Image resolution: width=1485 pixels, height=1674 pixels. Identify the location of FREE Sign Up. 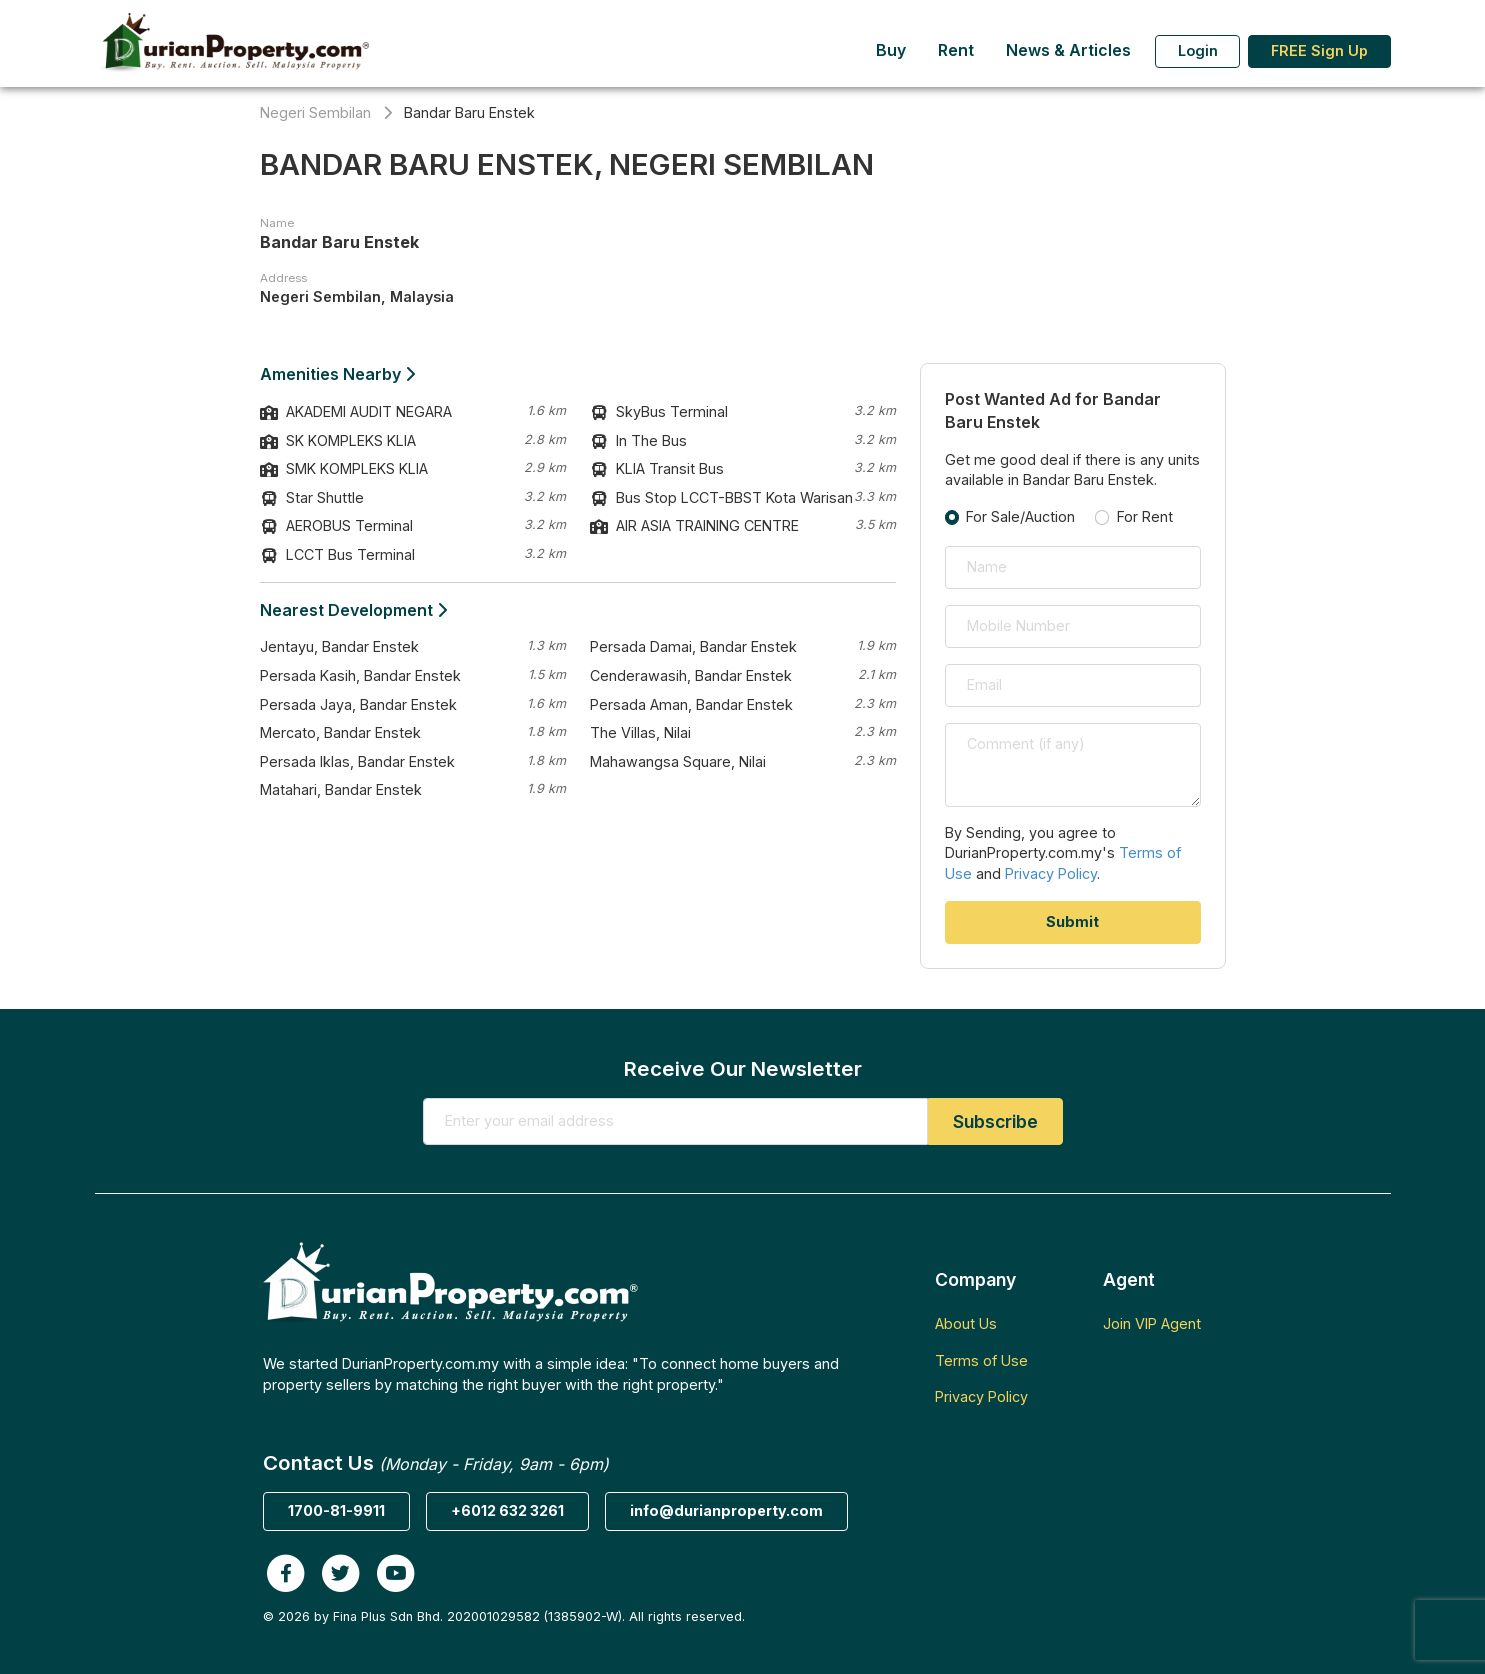
(1319, 50).